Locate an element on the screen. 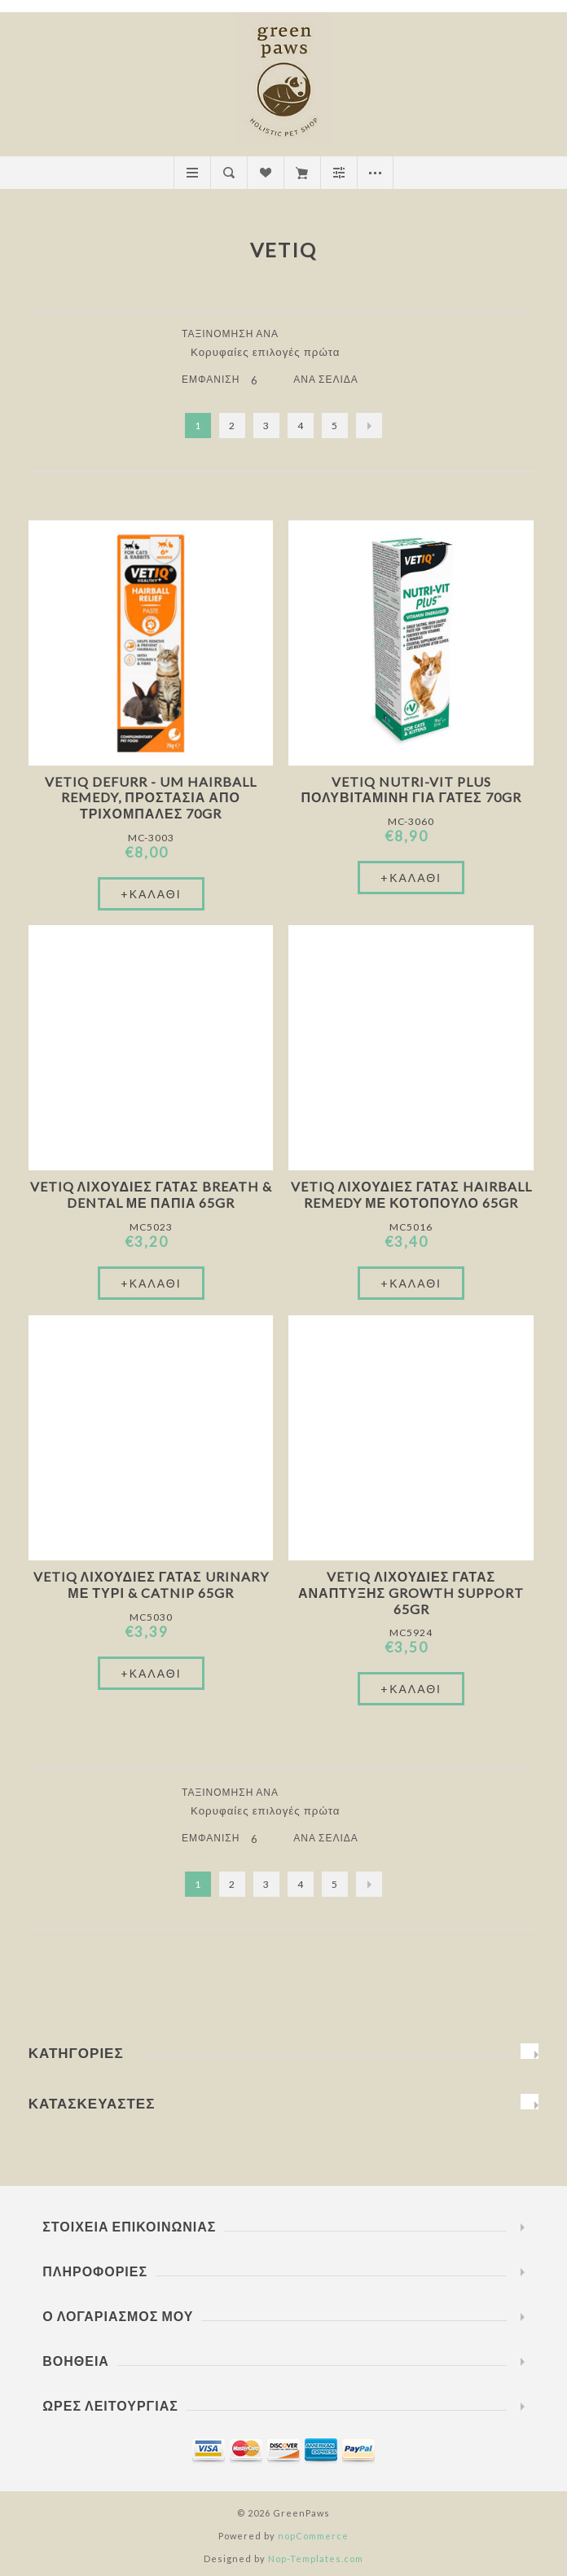 Image resolution: width=567 pixels, height=2576 pixels. VetIQ Nutri-Vit Plus Πολυβιταμίνη Για Γάτες 70gr is located at coordinates (411, 789).